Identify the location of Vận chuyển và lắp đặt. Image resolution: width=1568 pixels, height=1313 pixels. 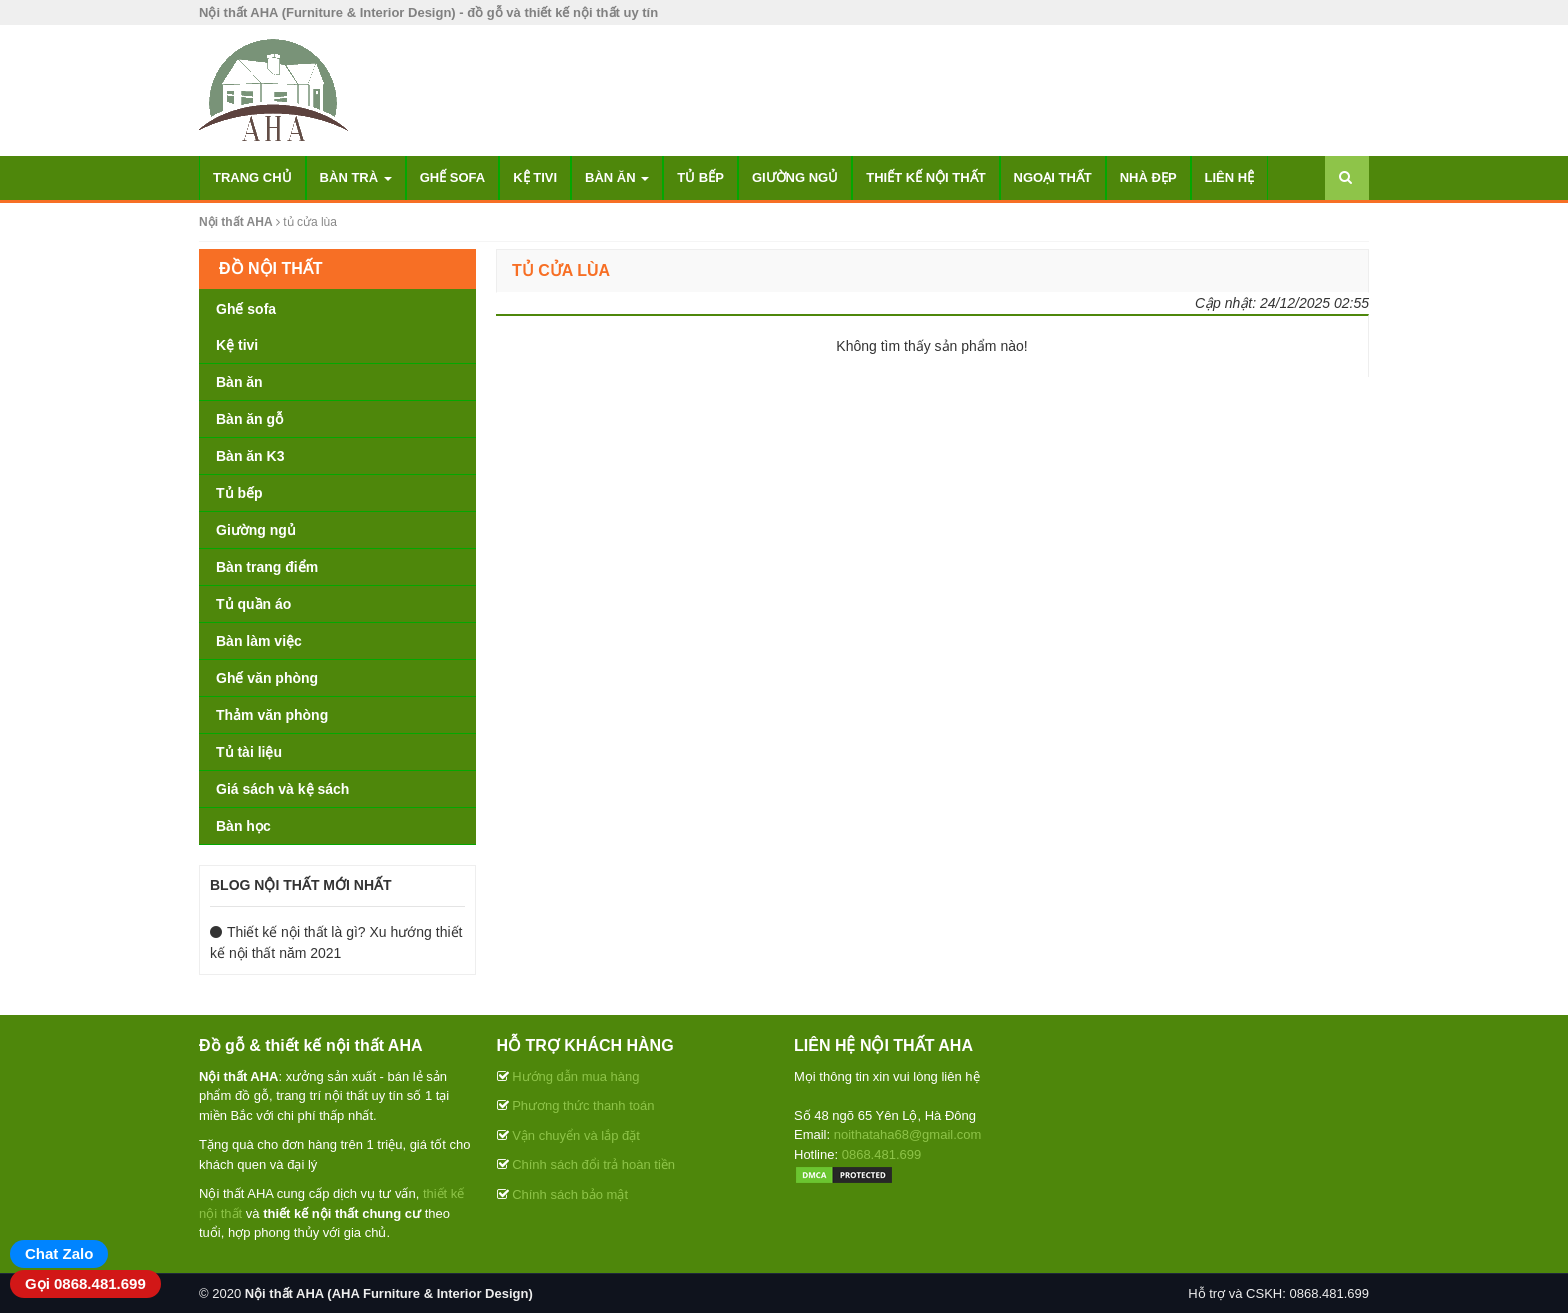
(576, 1135).